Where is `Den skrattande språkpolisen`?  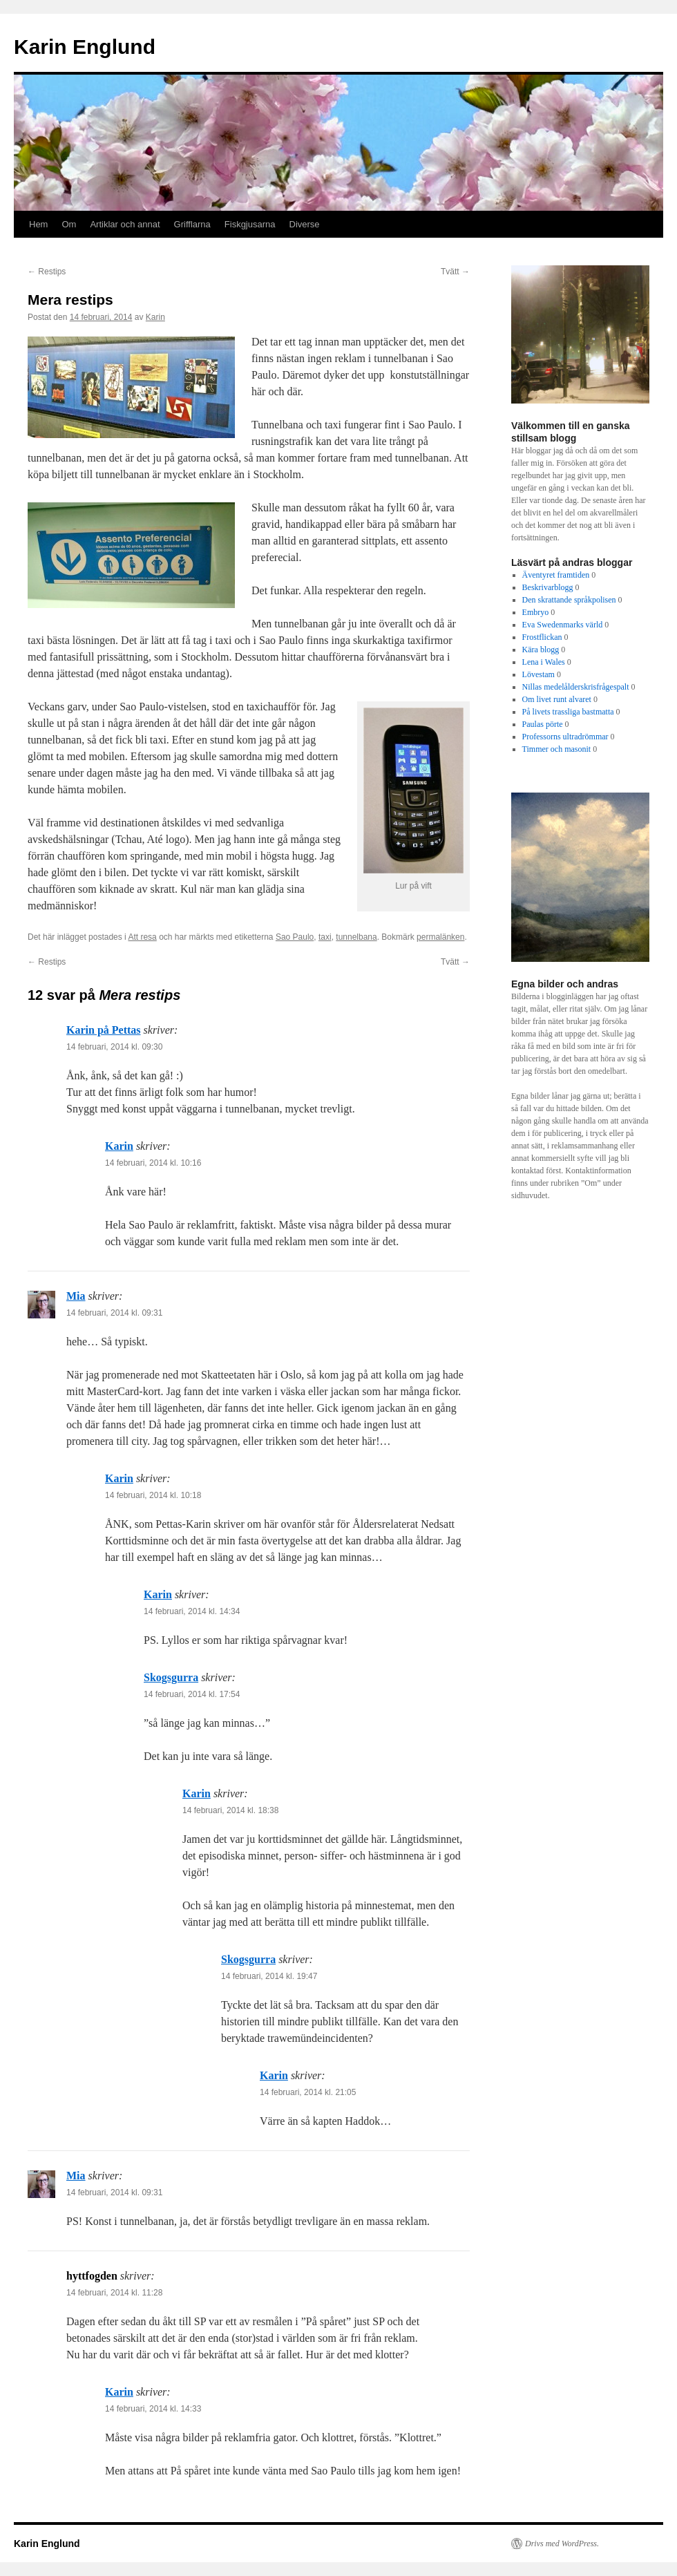
Den skrattande språkpolisen is located at coordinates (569, 600).